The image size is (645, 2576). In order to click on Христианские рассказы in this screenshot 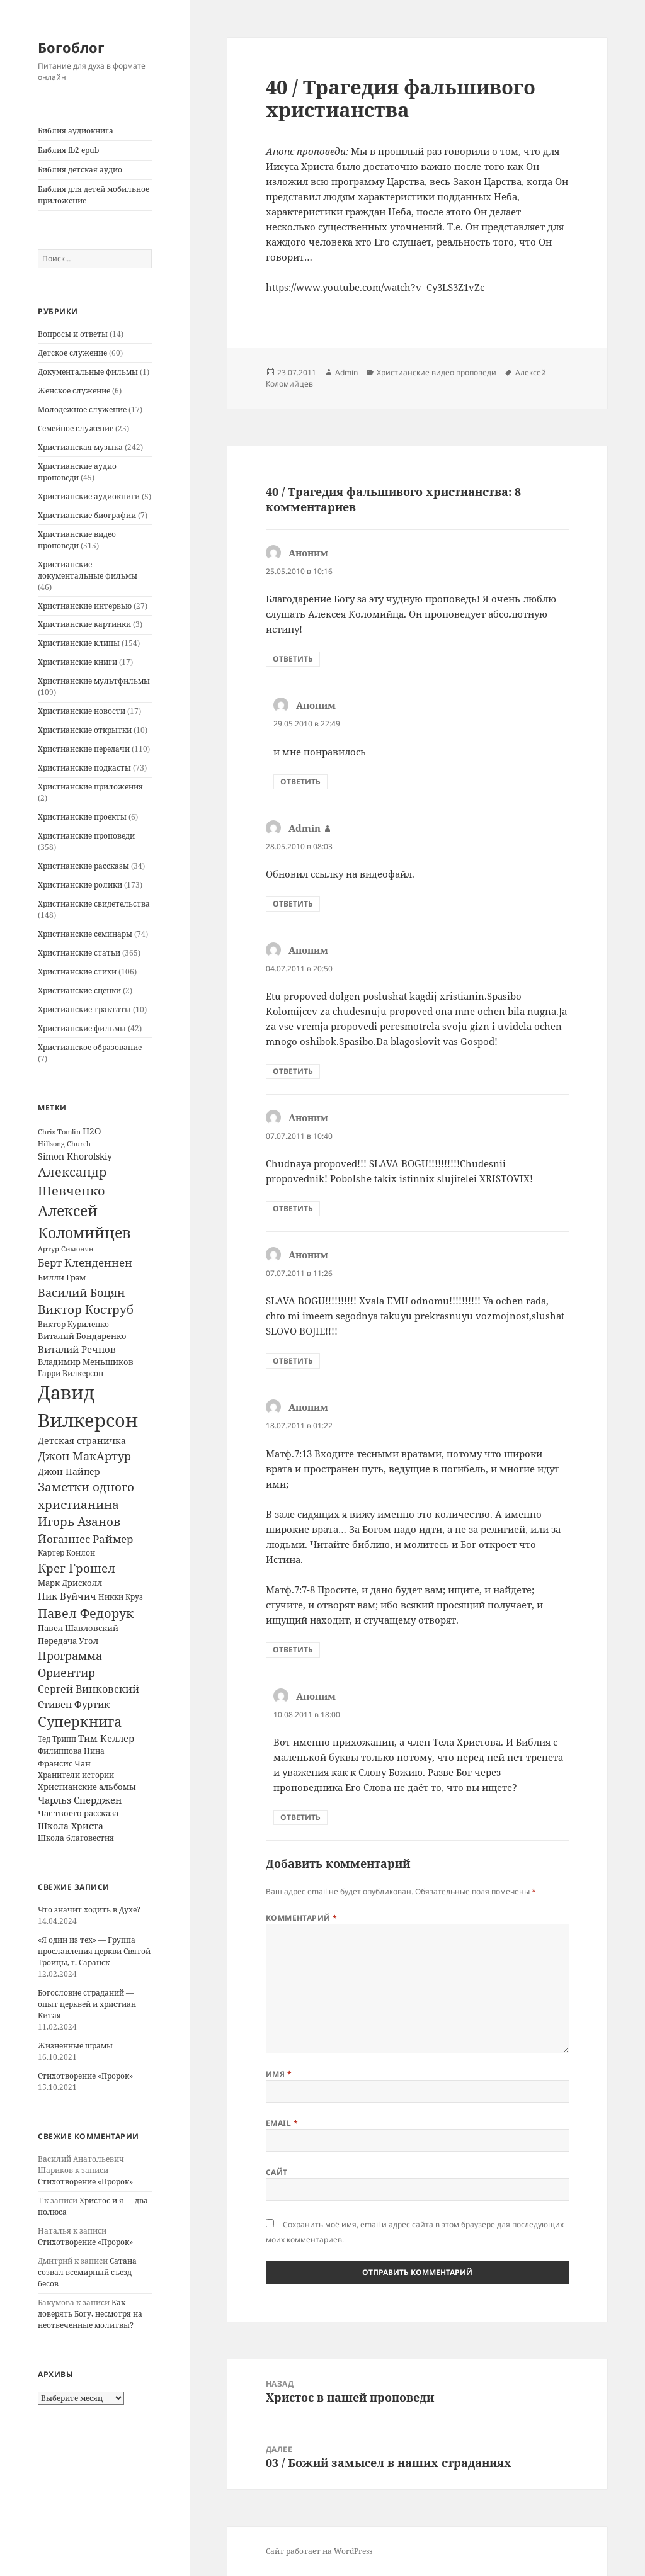, I will do `click(83, 866)`.